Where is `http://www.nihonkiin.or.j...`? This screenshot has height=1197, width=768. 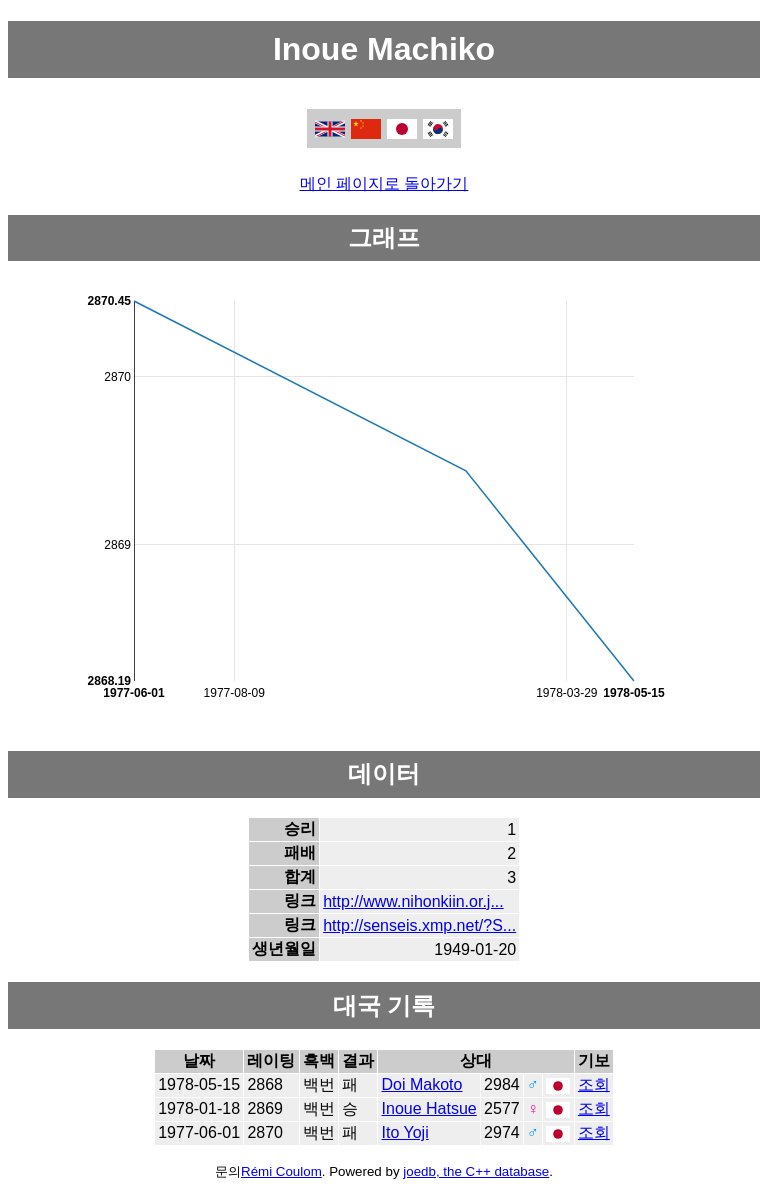 http://www.nihonkiin.or.j... is located at coordinates (413, 901).